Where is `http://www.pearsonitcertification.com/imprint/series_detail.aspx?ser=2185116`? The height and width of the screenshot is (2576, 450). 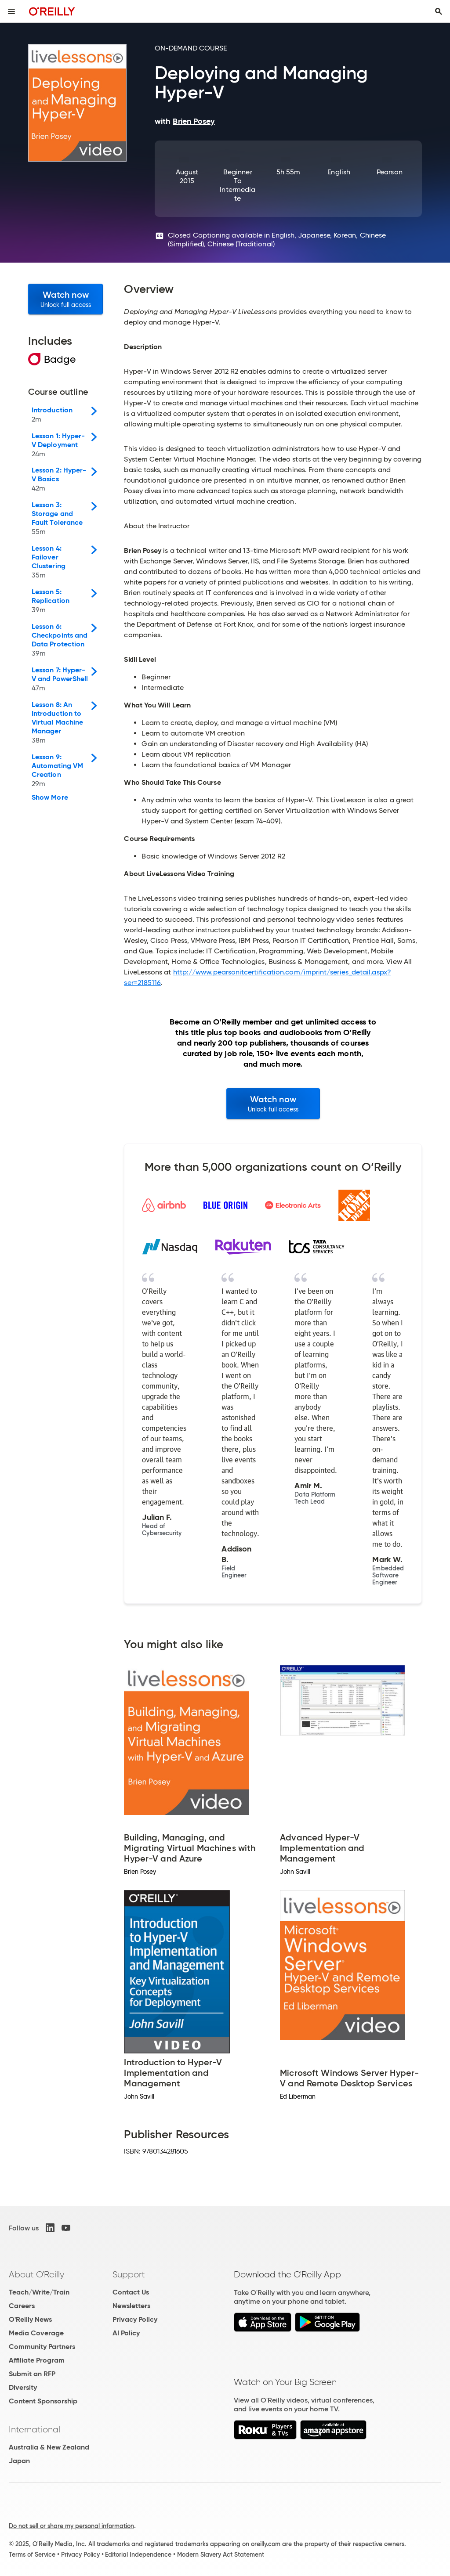
http://www.pearsonitcertification.com/imprint/series_detail.aspx?ser=2185116 is located at coordinates (257, 977).